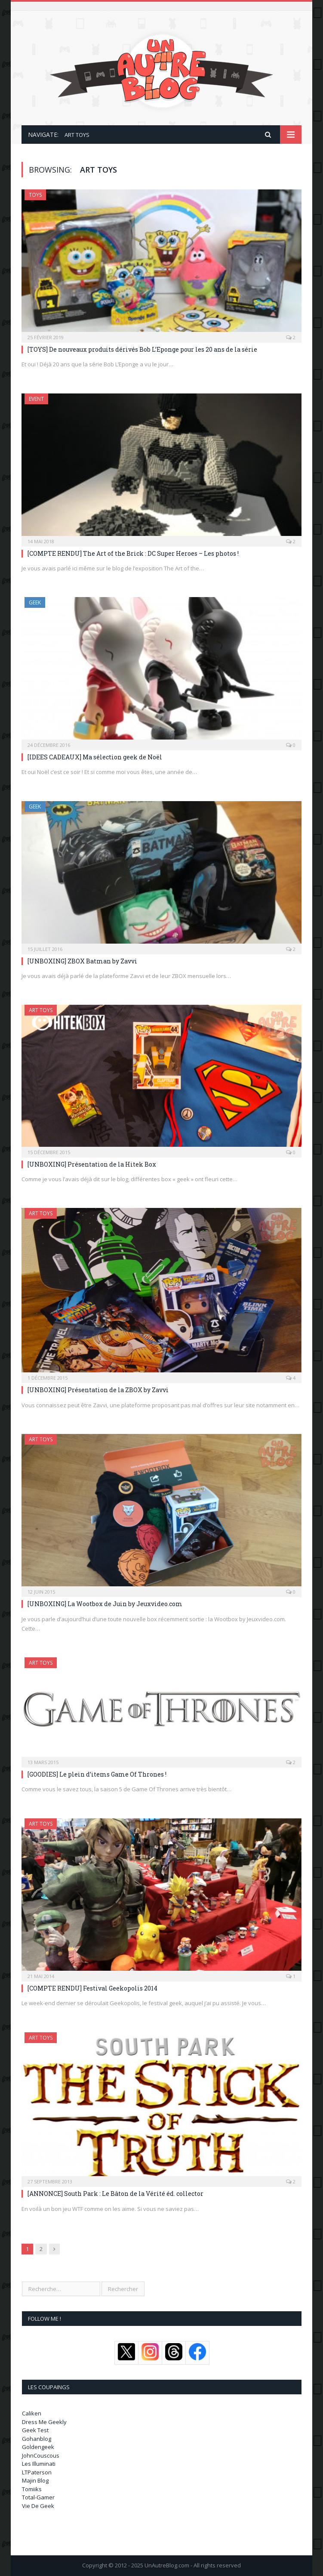 This screenshot has height=2576, width=323. Describe the element at coordinates (36, 2439) in the screenshot. I see `Gohanblog` at that location.